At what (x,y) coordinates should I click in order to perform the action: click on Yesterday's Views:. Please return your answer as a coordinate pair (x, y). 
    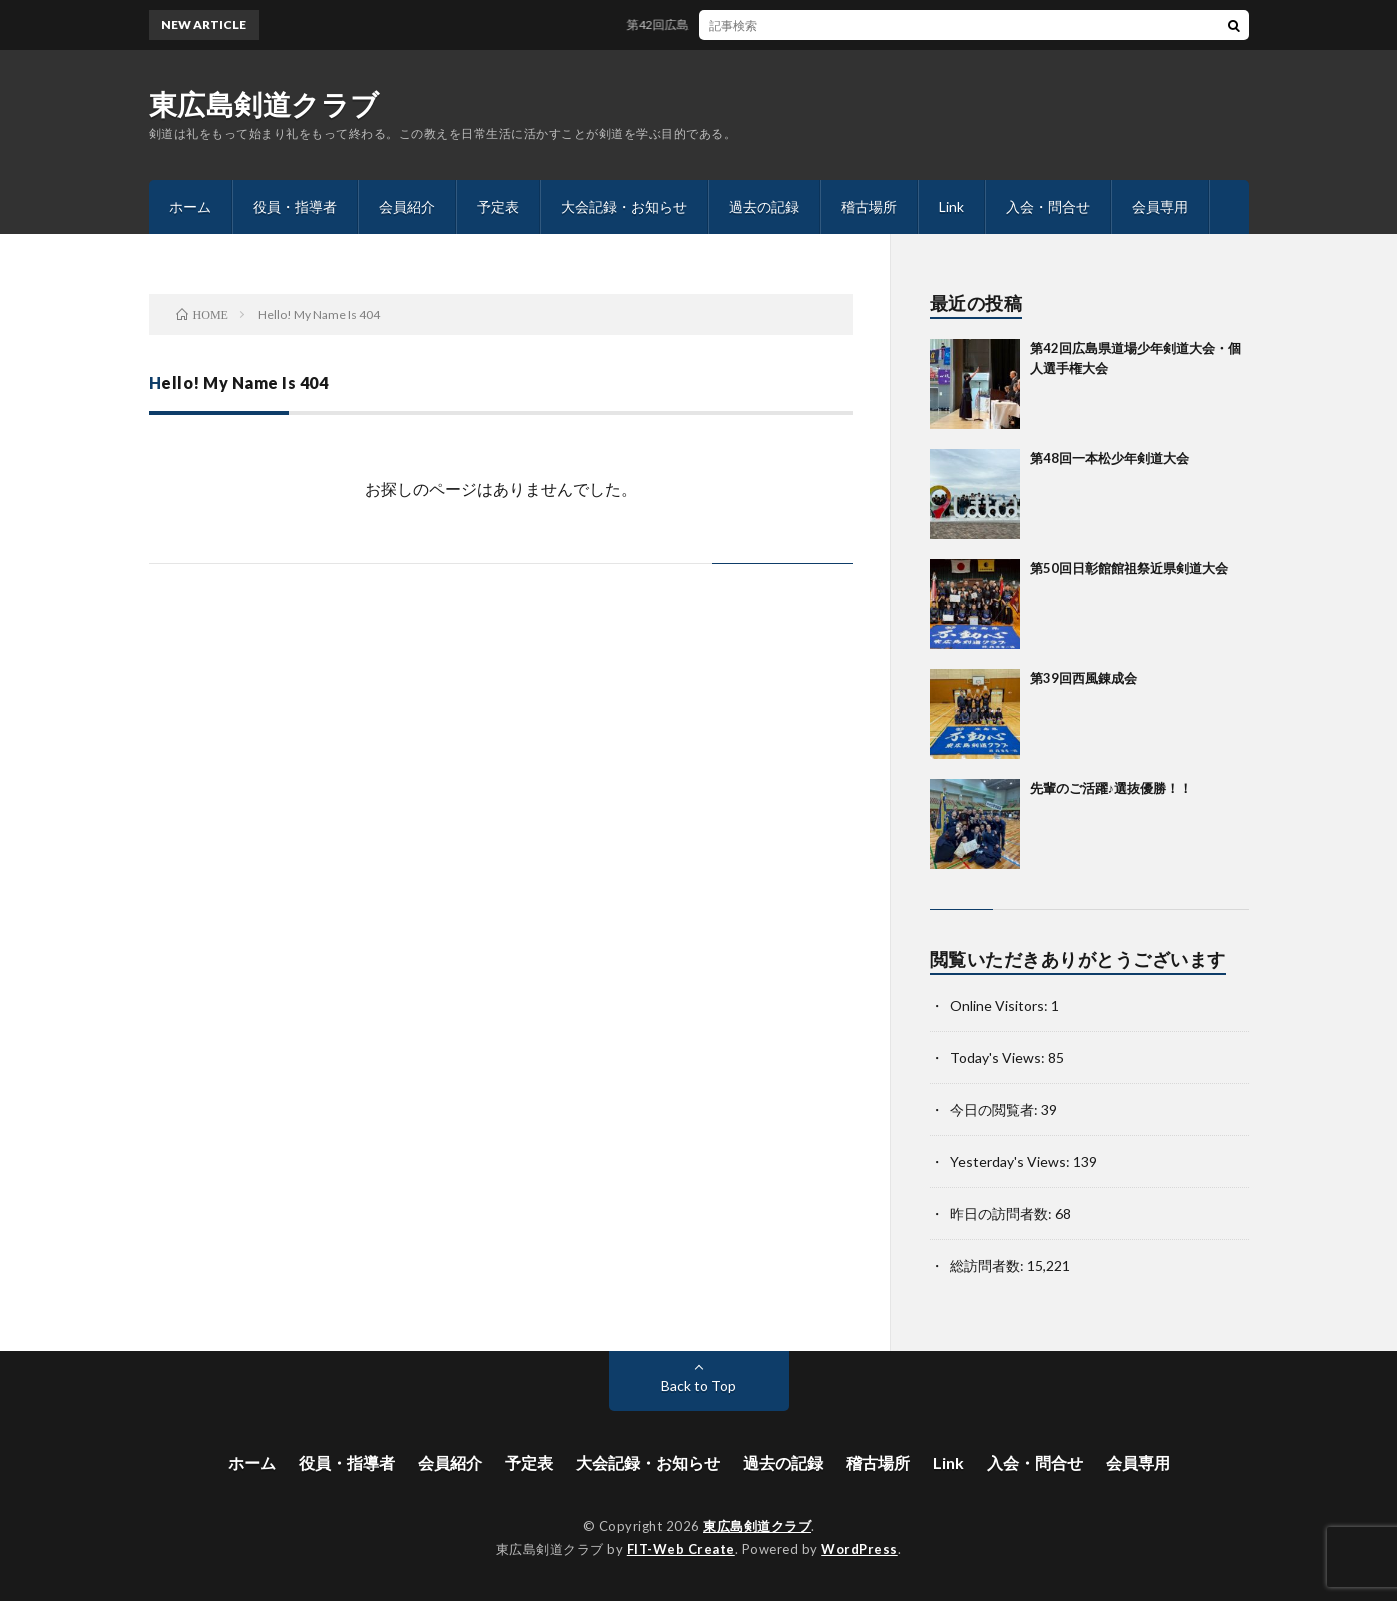
    Looking at the image, I should click on (1011, 1161).